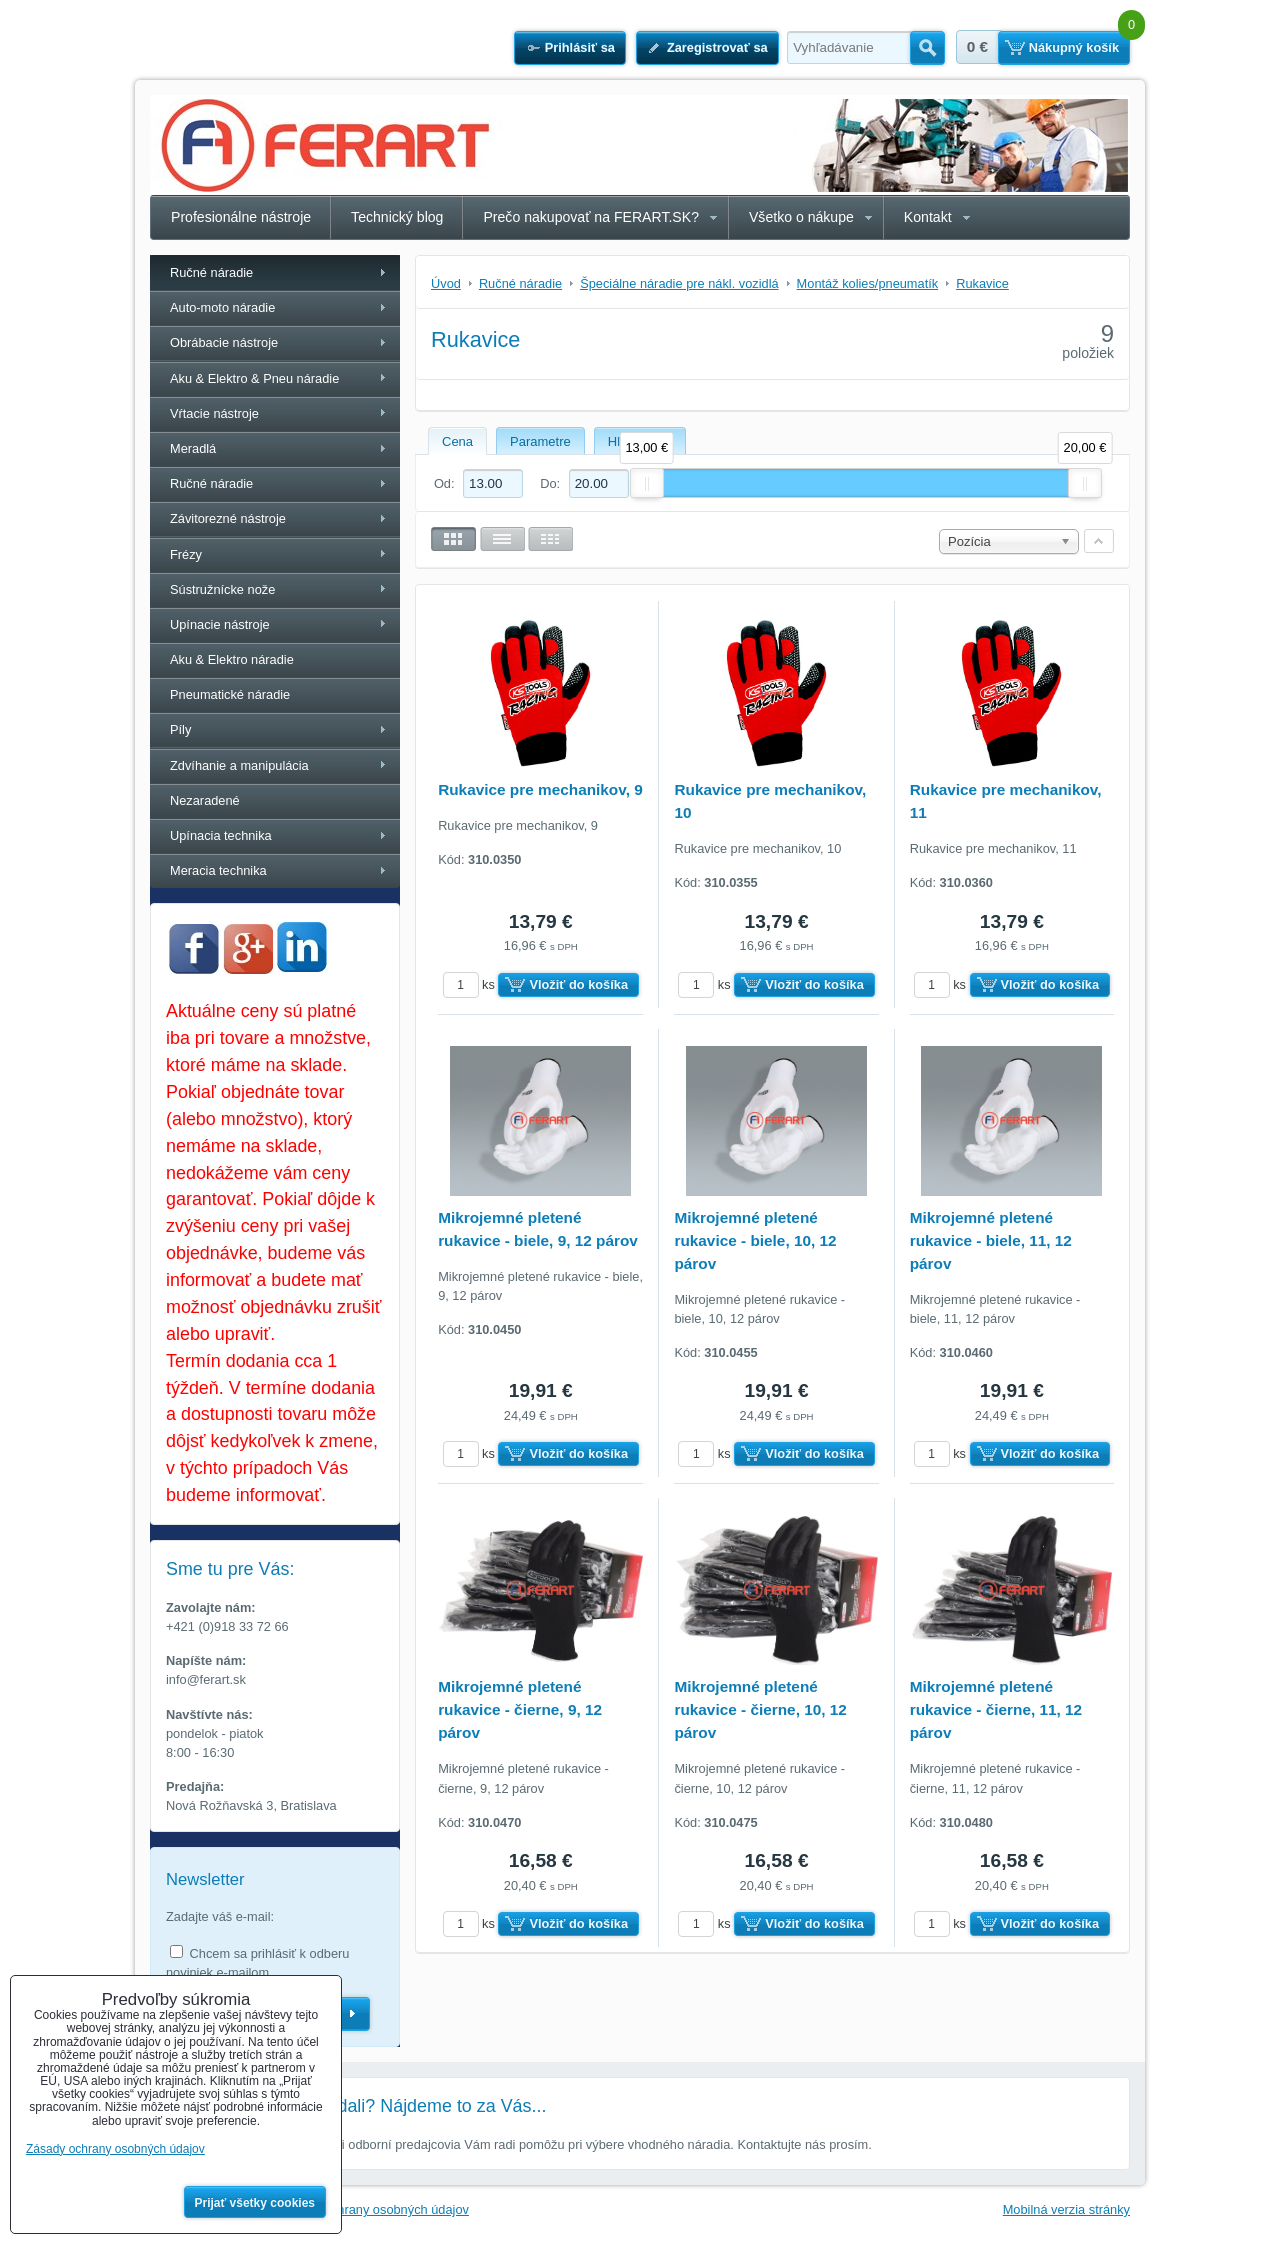  Describe the element at coordinates (214, 413) in the screenshot. I see `Vŕtacie nástroje` at that location.